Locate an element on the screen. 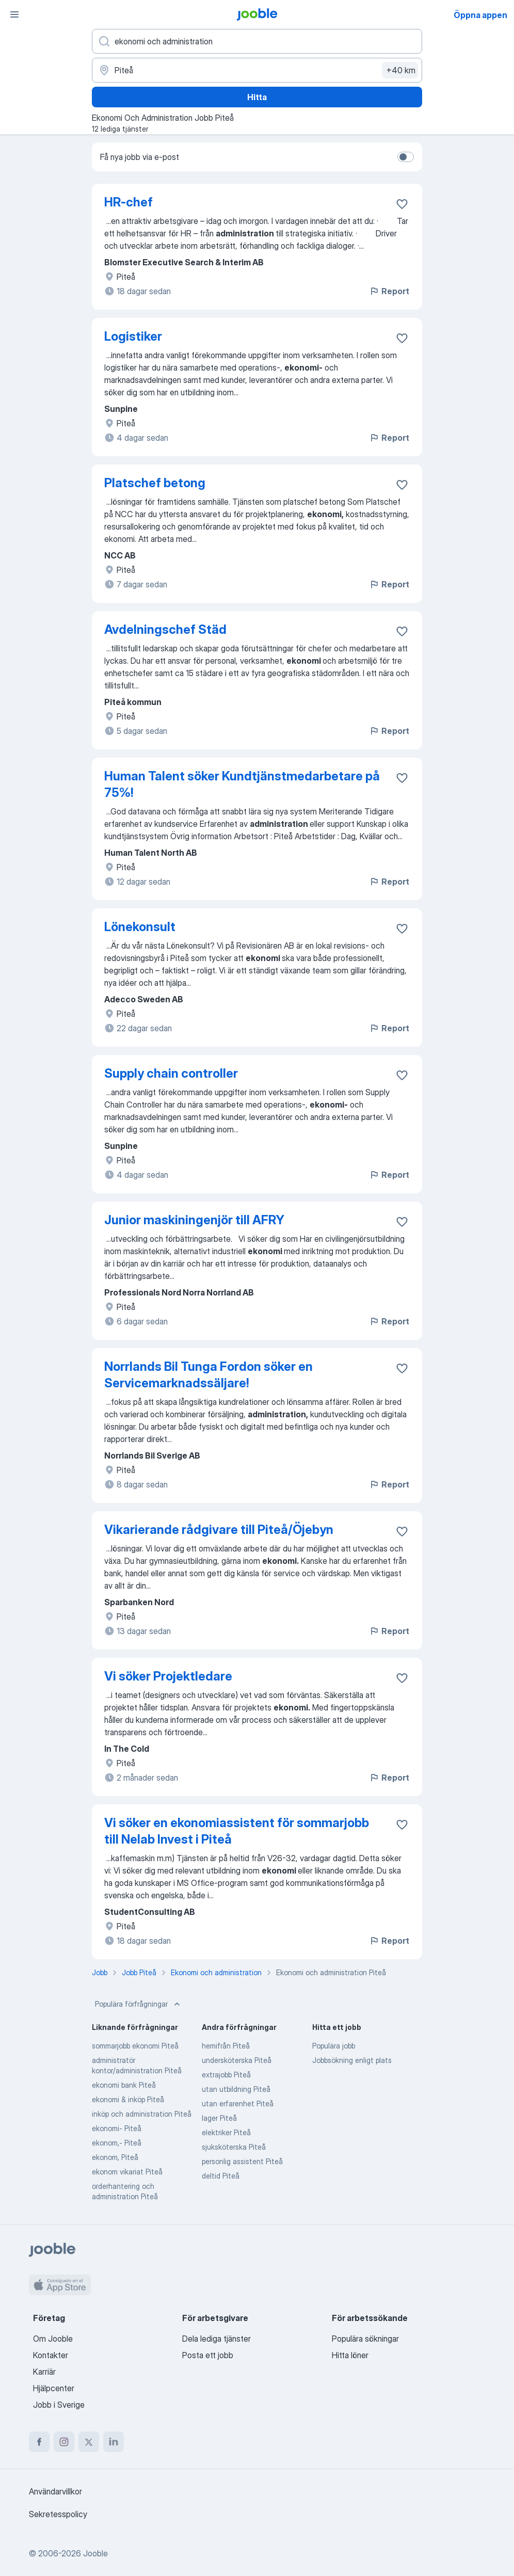 The height and width of the screenshot is (2576, 514). Hitta is located at coordinates (257, 97).